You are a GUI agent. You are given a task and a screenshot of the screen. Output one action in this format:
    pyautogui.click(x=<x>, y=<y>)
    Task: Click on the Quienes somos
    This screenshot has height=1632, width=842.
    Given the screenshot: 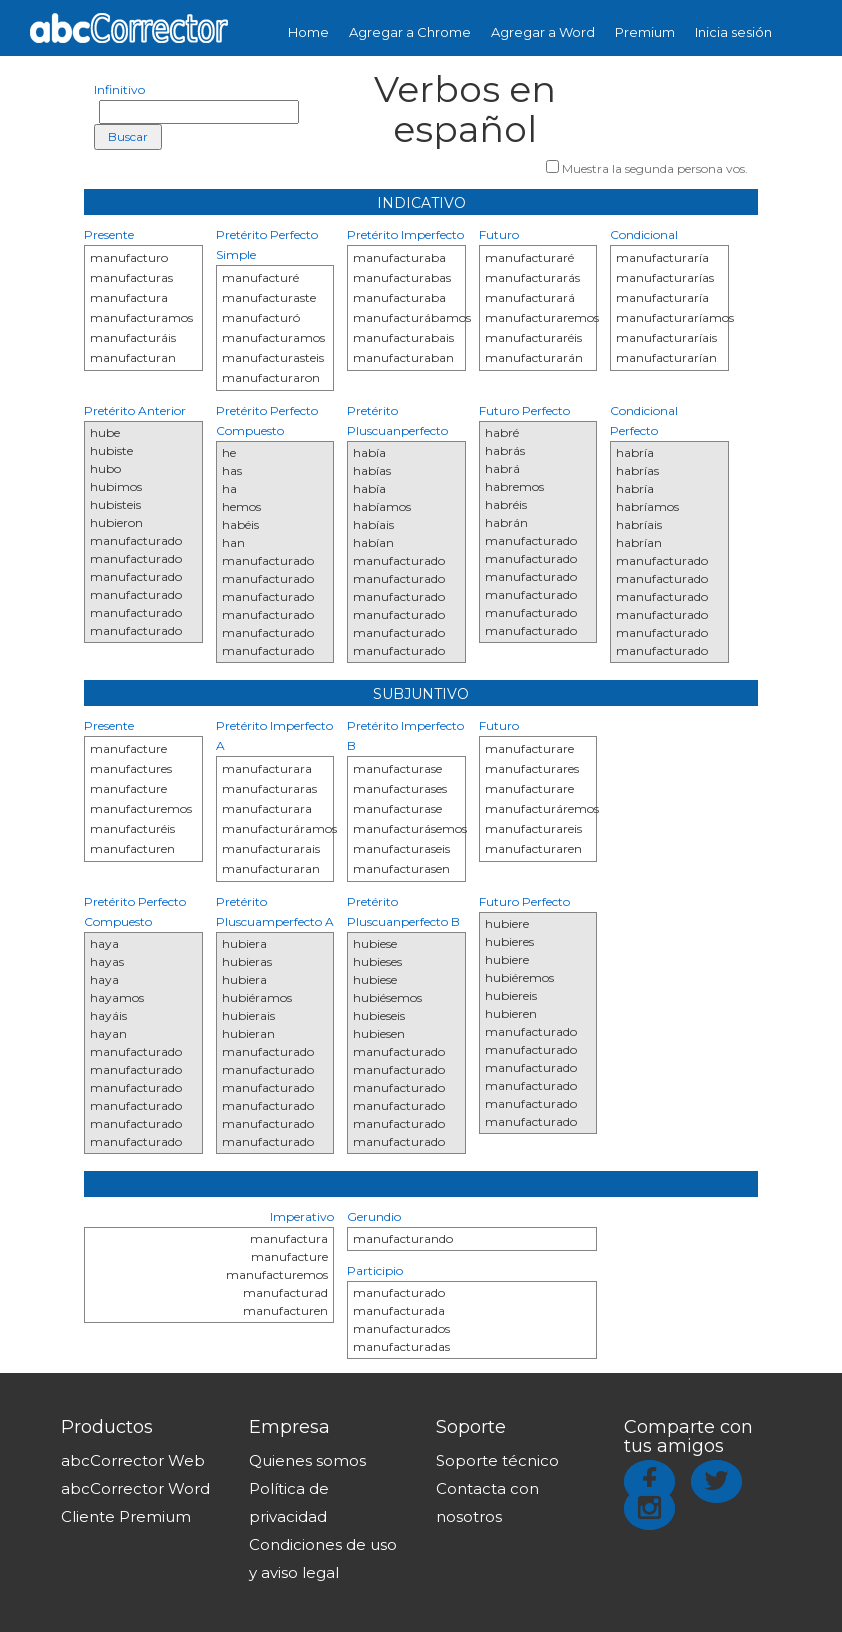 What is the action you would take?
    pyautogui.click(x=307, y=1460)
    